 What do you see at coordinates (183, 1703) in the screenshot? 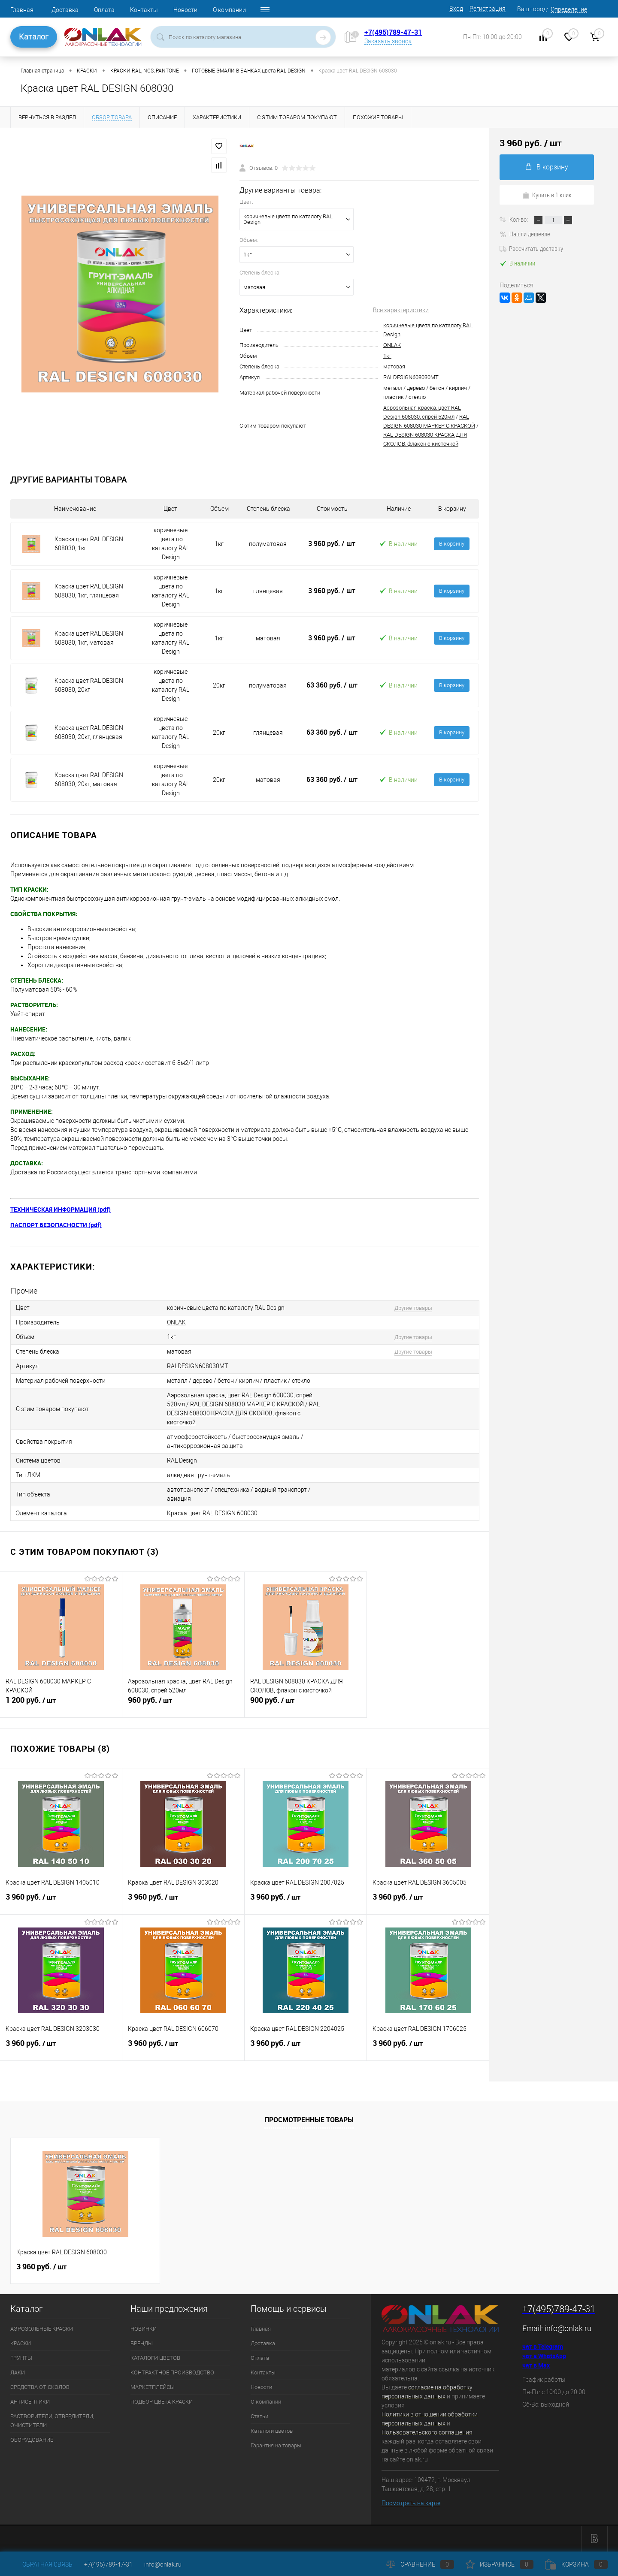
I see `960 руб.` at bounding box center [183, 1703].